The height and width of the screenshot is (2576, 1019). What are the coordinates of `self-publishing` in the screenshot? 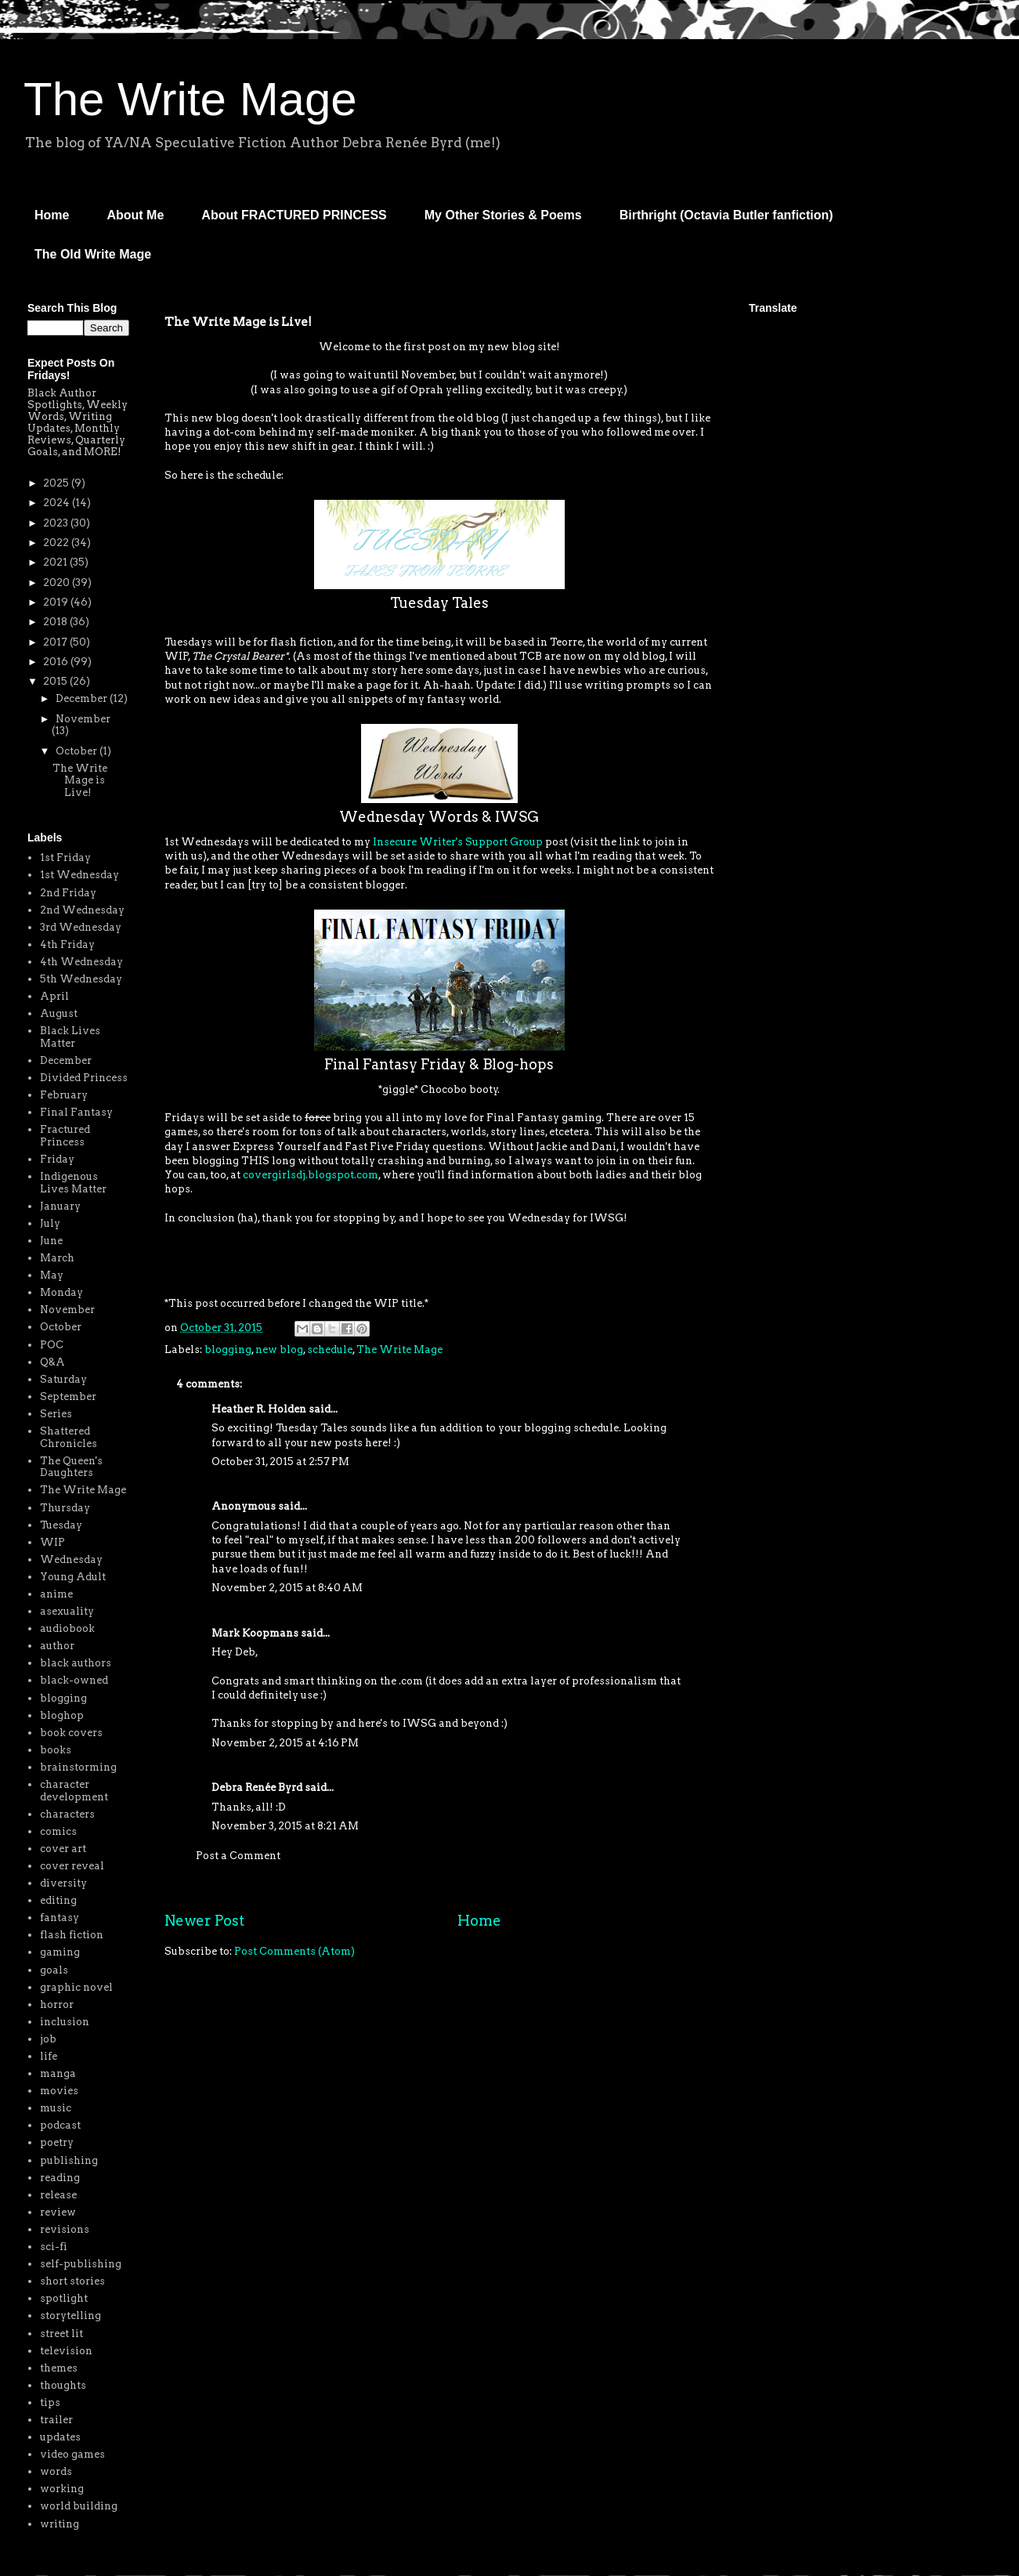 It's located at (80, 2264).